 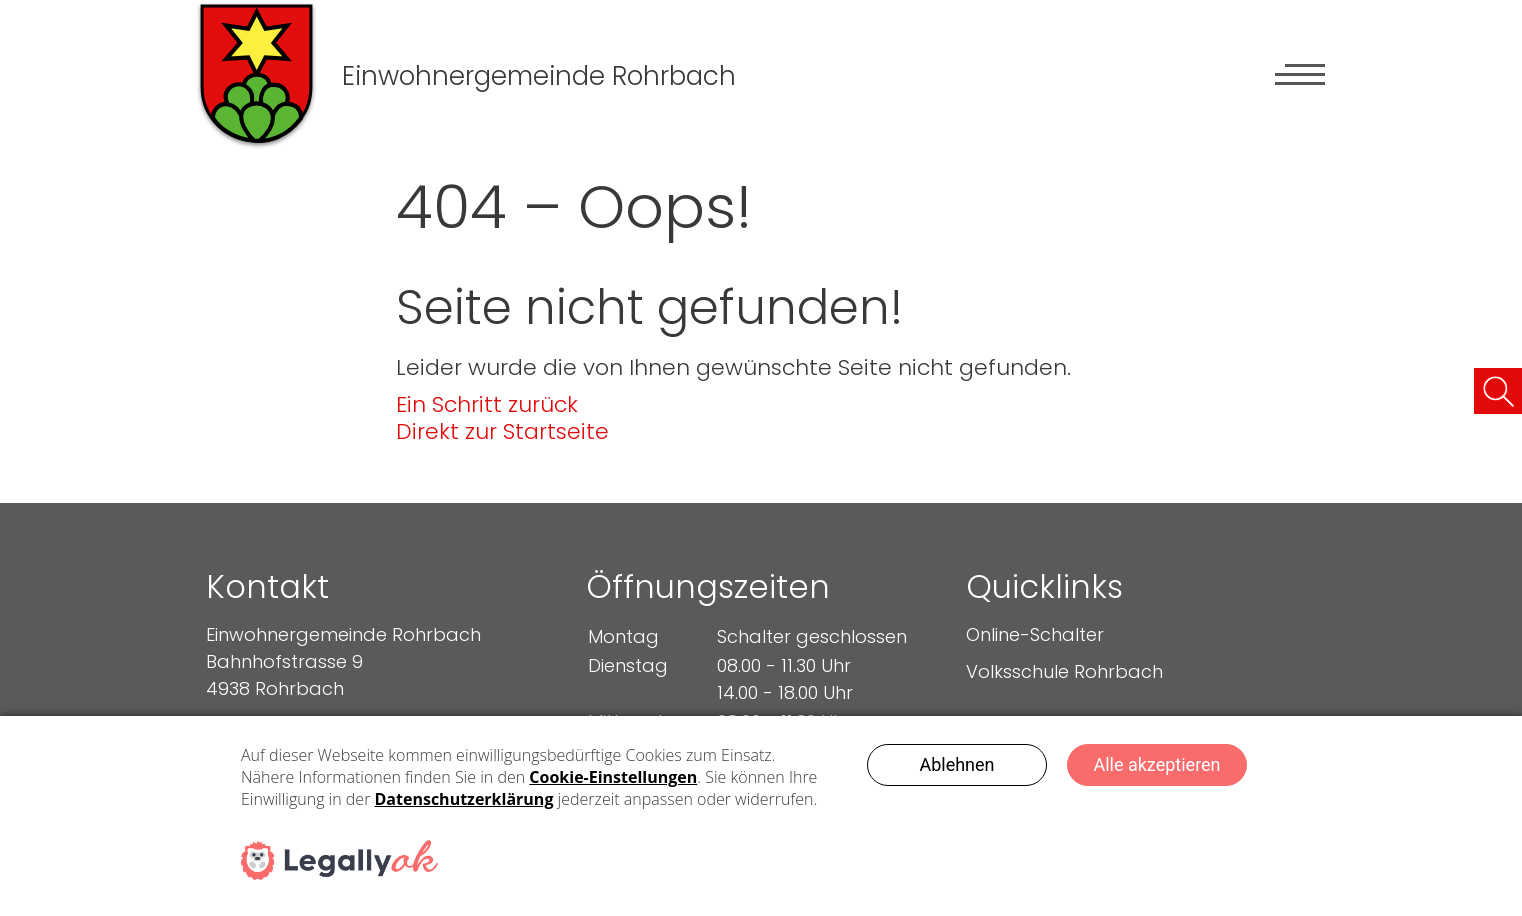 I want to click on Direkt zur Startseite, so click(x=502, y=431).